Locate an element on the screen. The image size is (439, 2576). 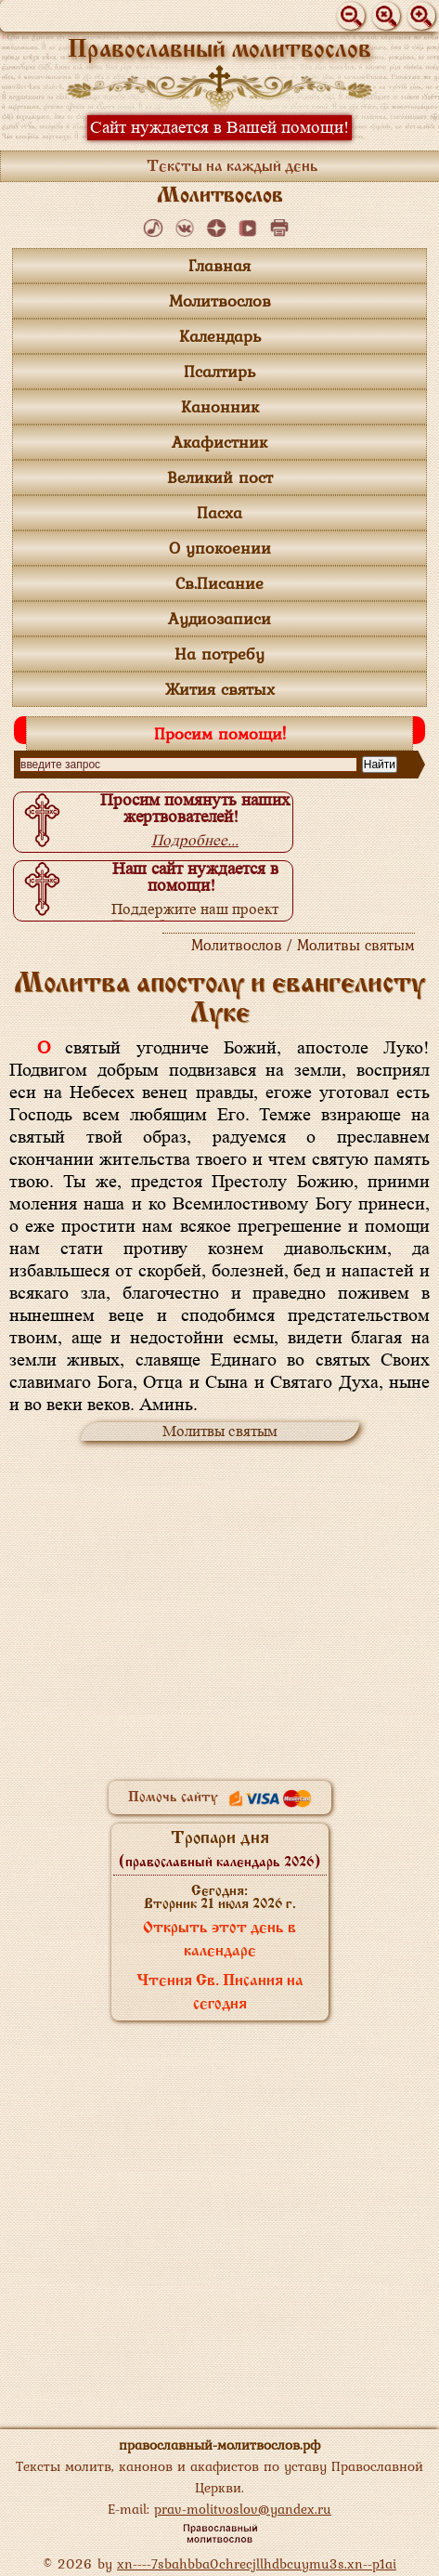
православный-молитвослов.рф is located at coordinates (219, 2444).